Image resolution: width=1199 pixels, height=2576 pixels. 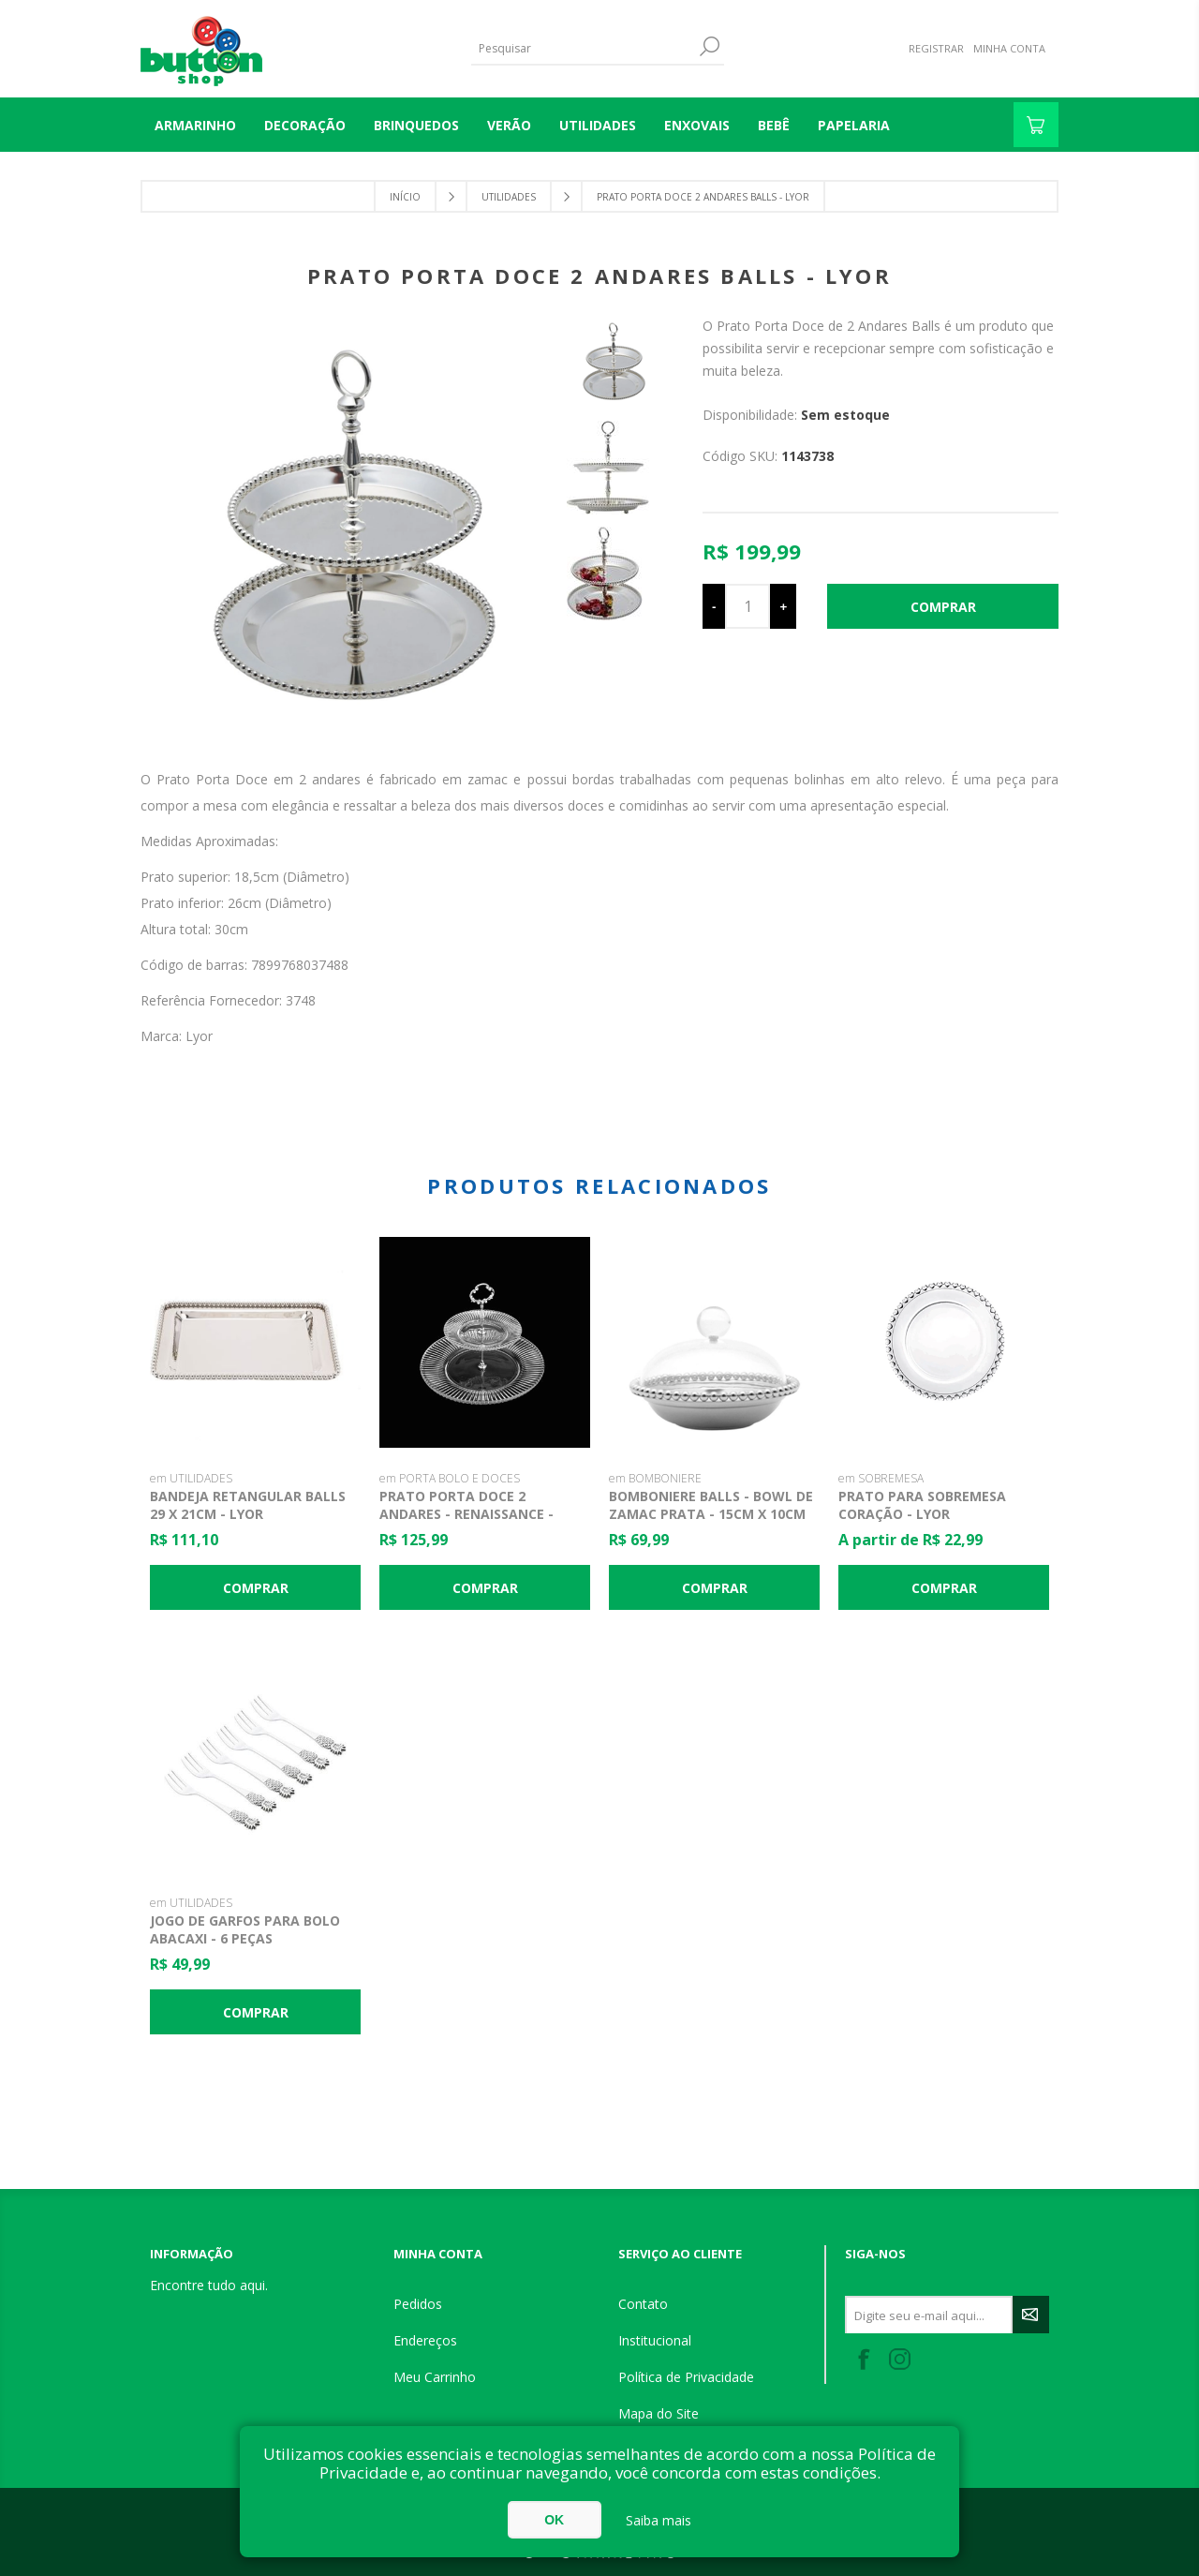 I want to click on em BOMBONIERE, so click(x=655, y=1478).